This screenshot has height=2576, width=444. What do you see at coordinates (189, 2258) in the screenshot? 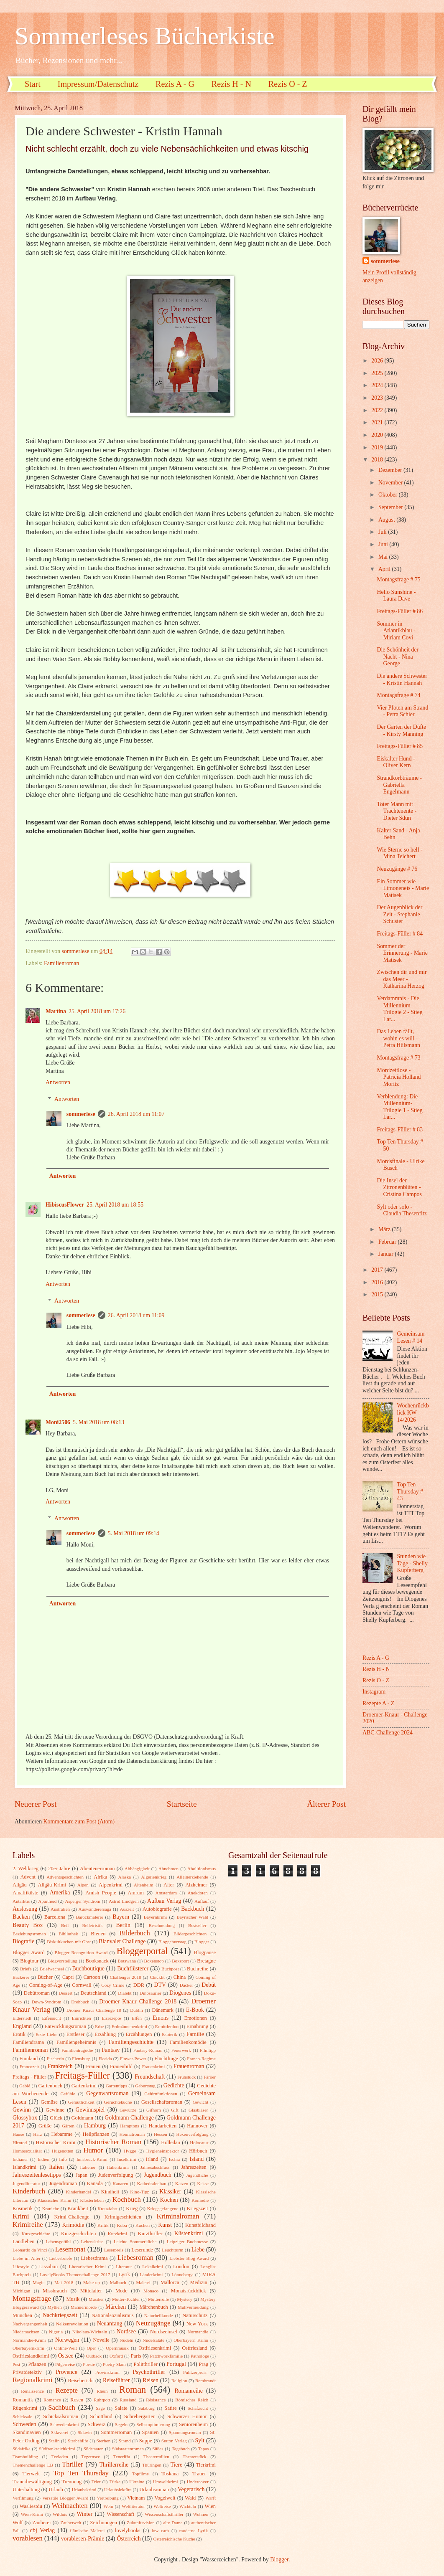
I see `Liebster Blog Award` at bounding box center [189, 2258].